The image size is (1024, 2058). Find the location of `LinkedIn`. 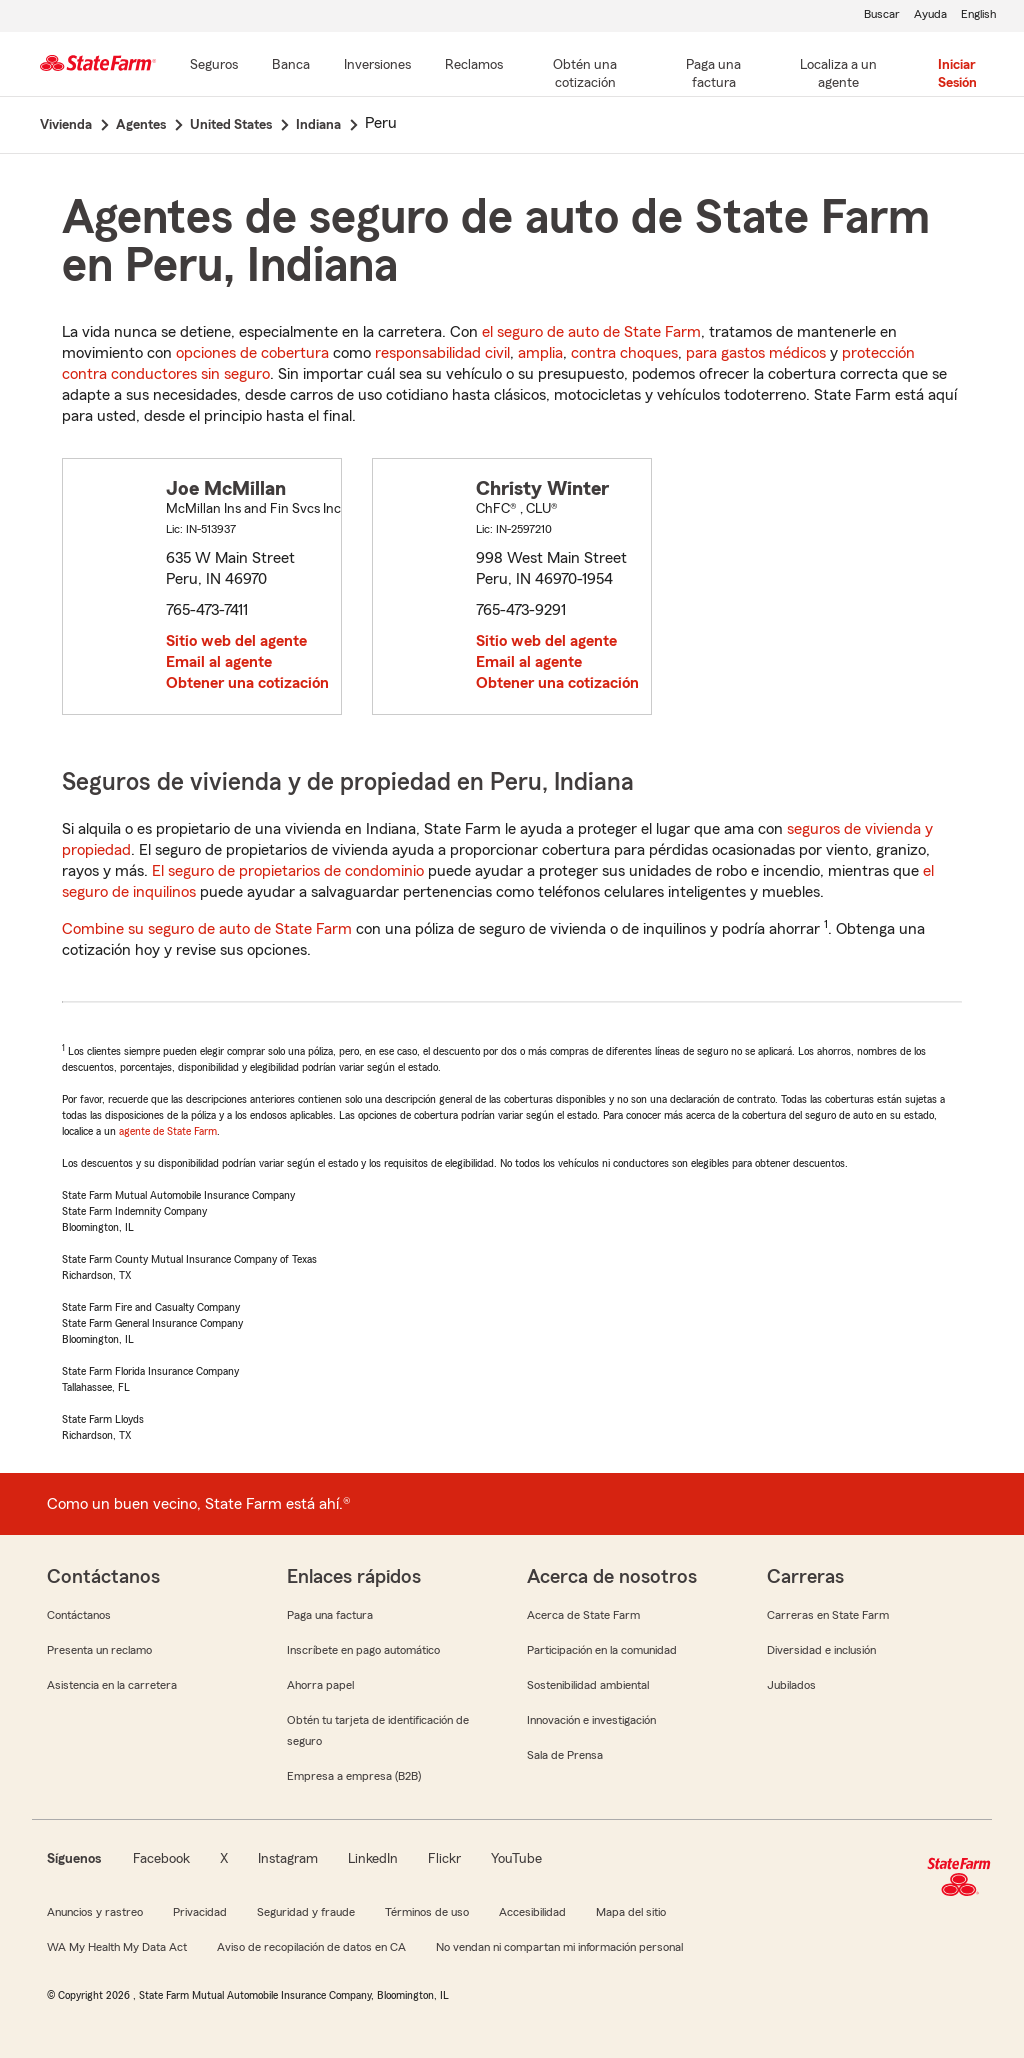

LinkedIn is located at coordinates (373, 1859).